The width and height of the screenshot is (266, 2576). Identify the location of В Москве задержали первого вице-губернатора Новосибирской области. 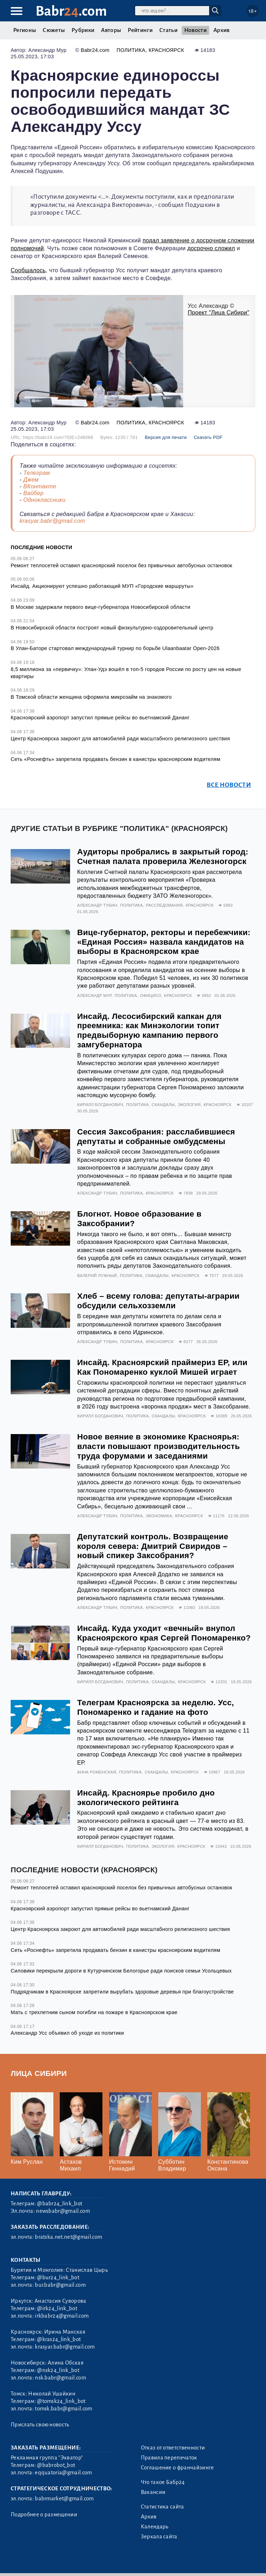
(100, 607).